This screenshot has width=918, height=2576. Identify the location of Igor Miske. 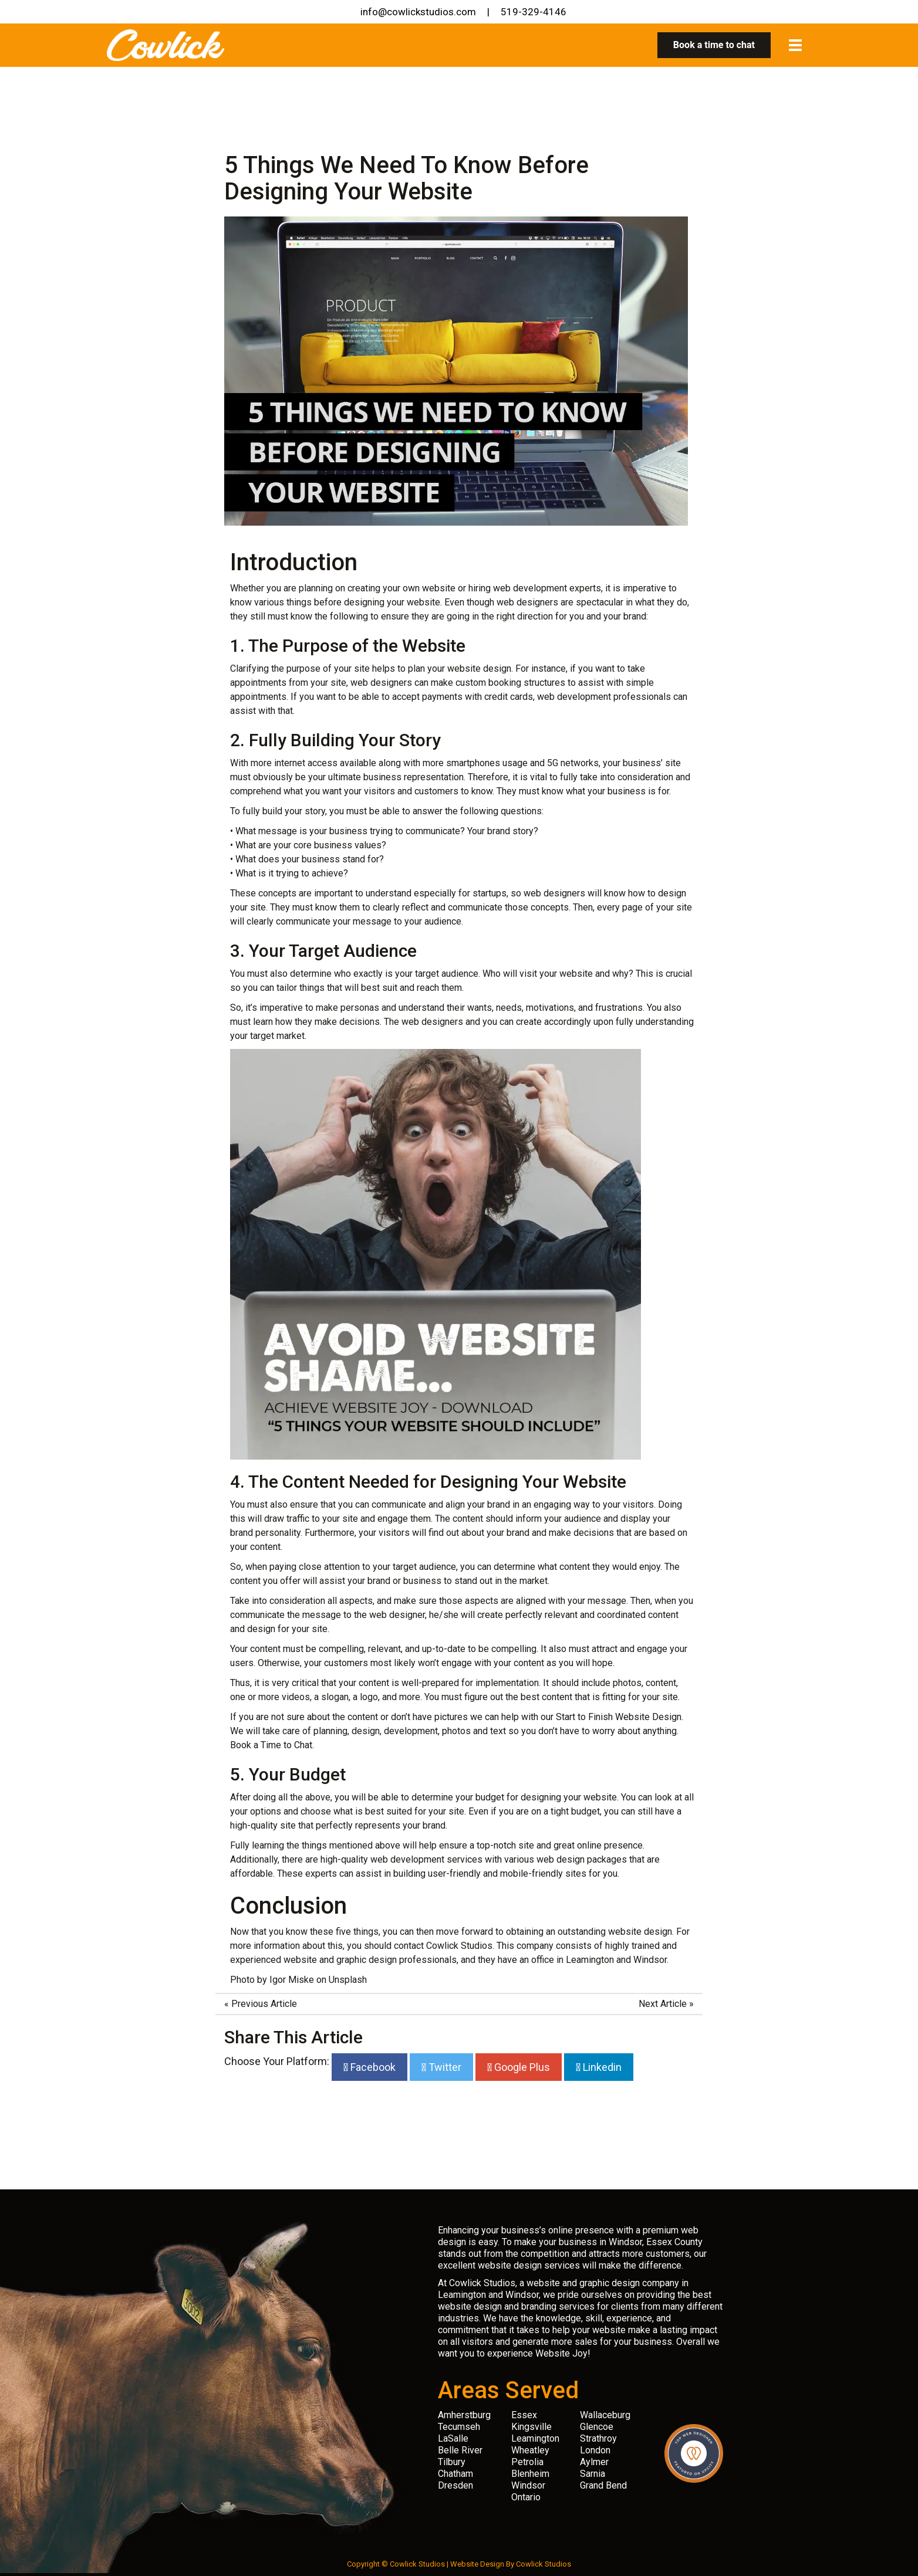
(291, 1979).